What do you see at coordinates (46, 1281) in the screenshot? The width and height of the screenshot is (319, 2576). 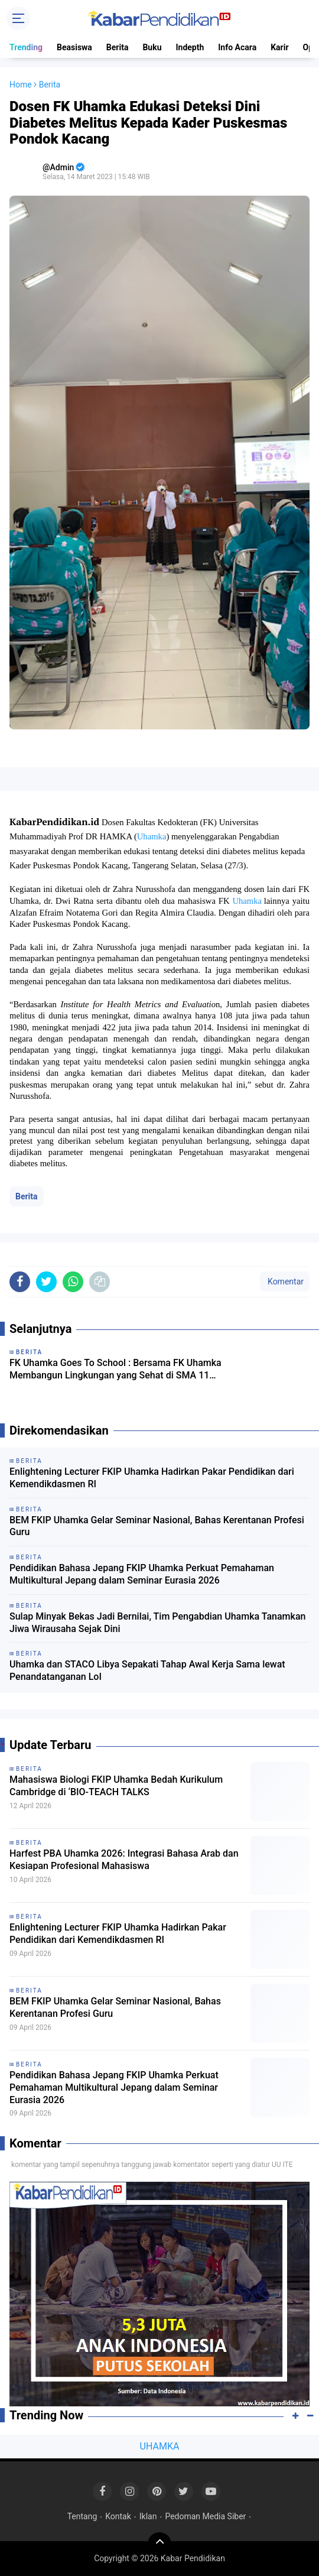 I see `[share-twitter]` at bounding box center [46, 1281].